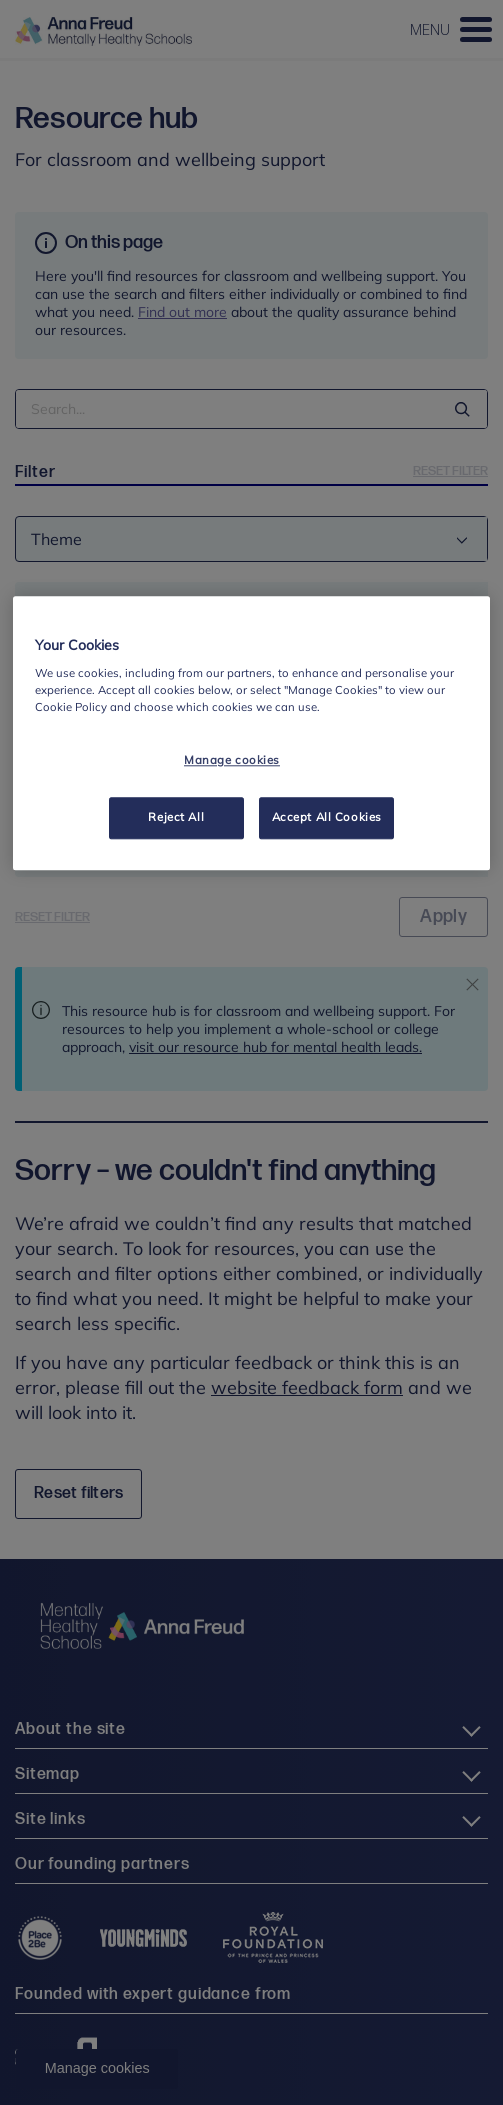 This screenshot has width=503, height=2105. What do you see at coordinates (327, 818) in the screenshot?
I see `Accept All Cookies` at bounding box center [327, 818].